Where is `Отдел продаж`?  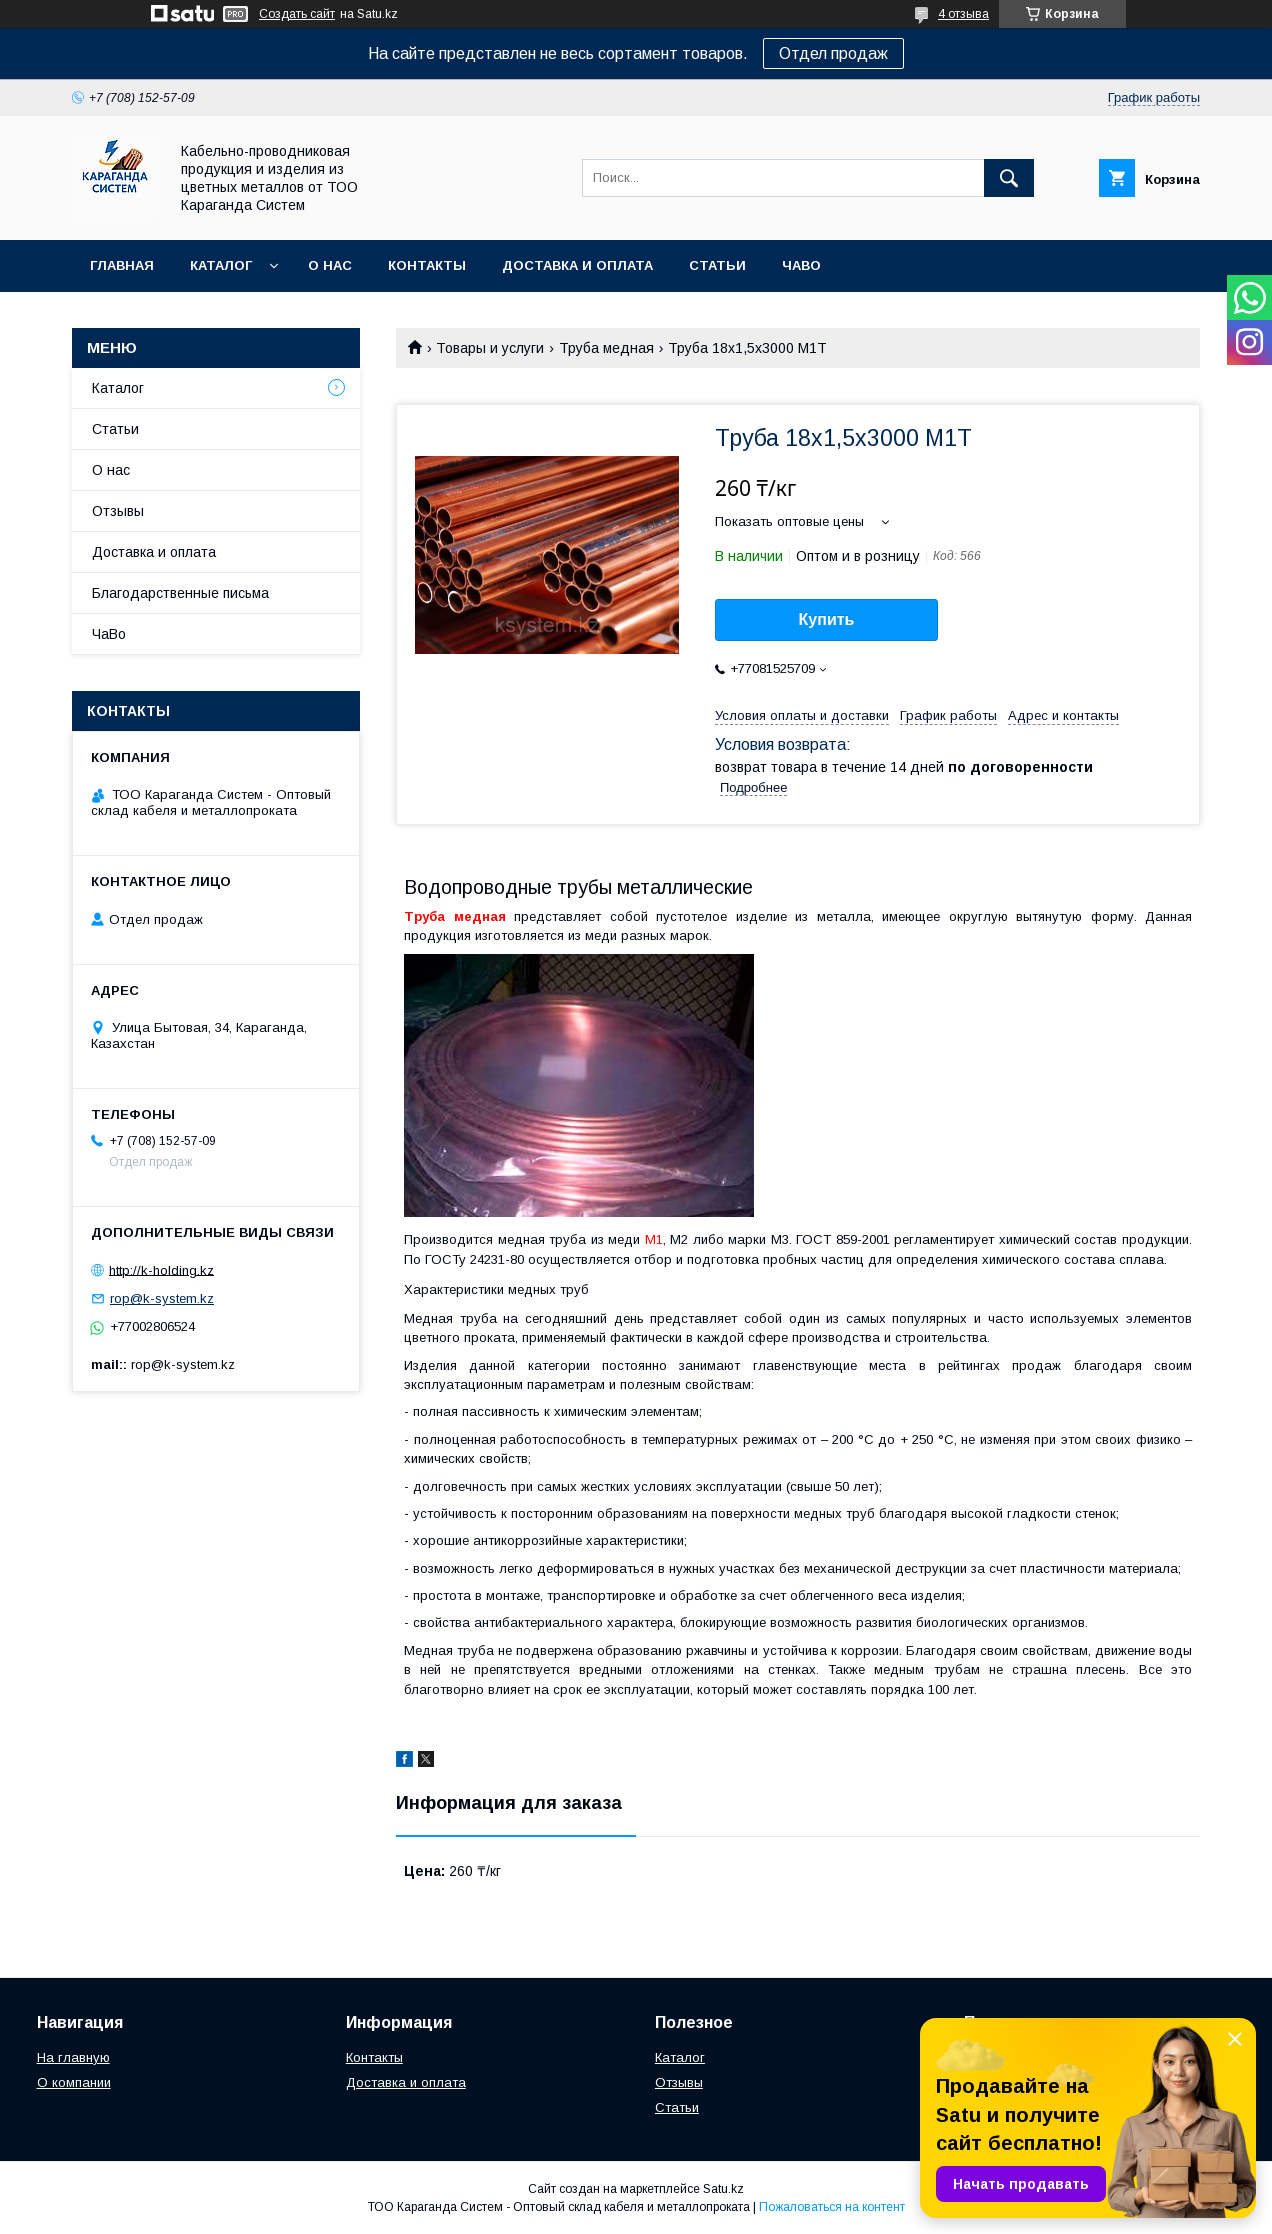 Отдел продаж is located at coordinates (833, 53).